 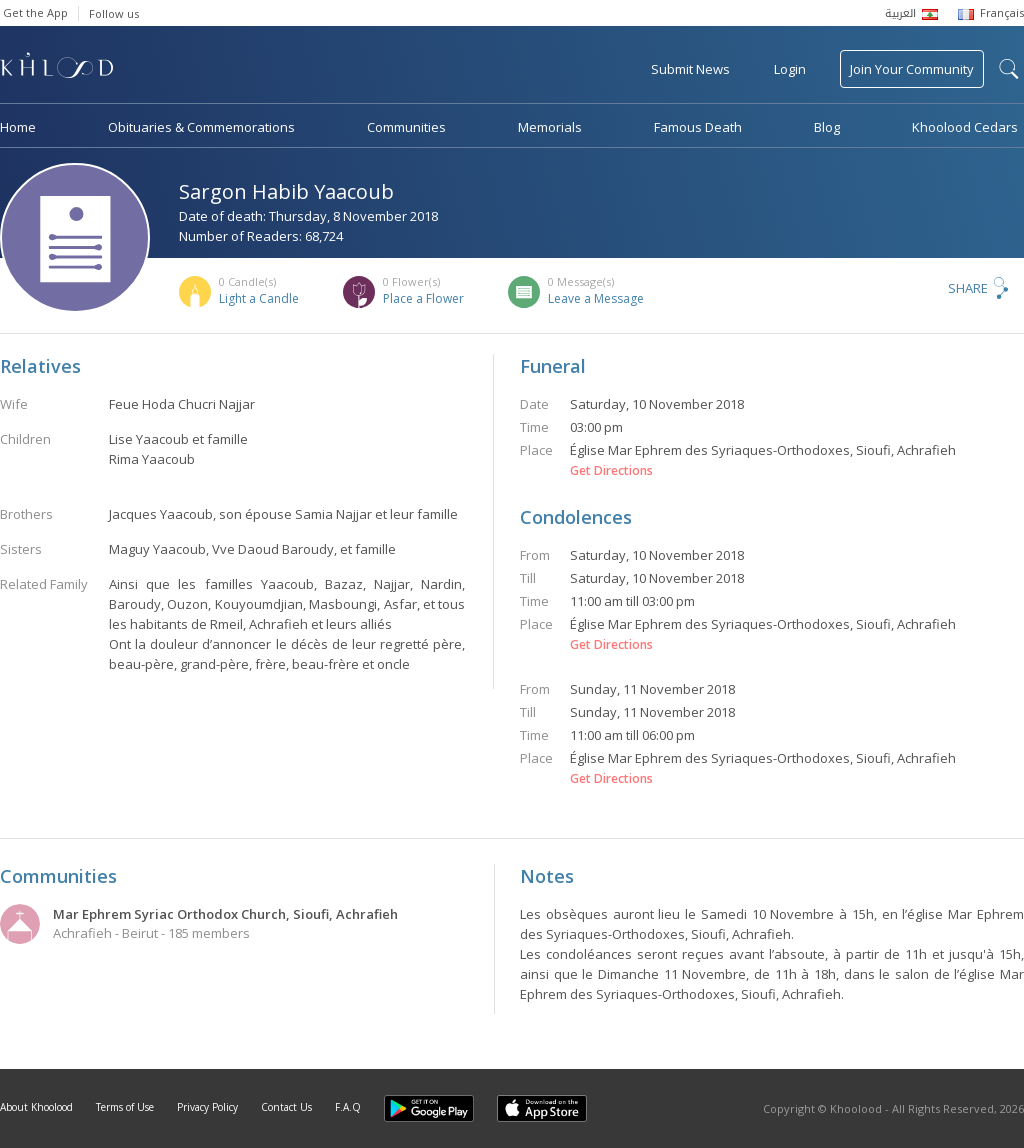 I want to click on Get the App, so click(x=35, y=12).